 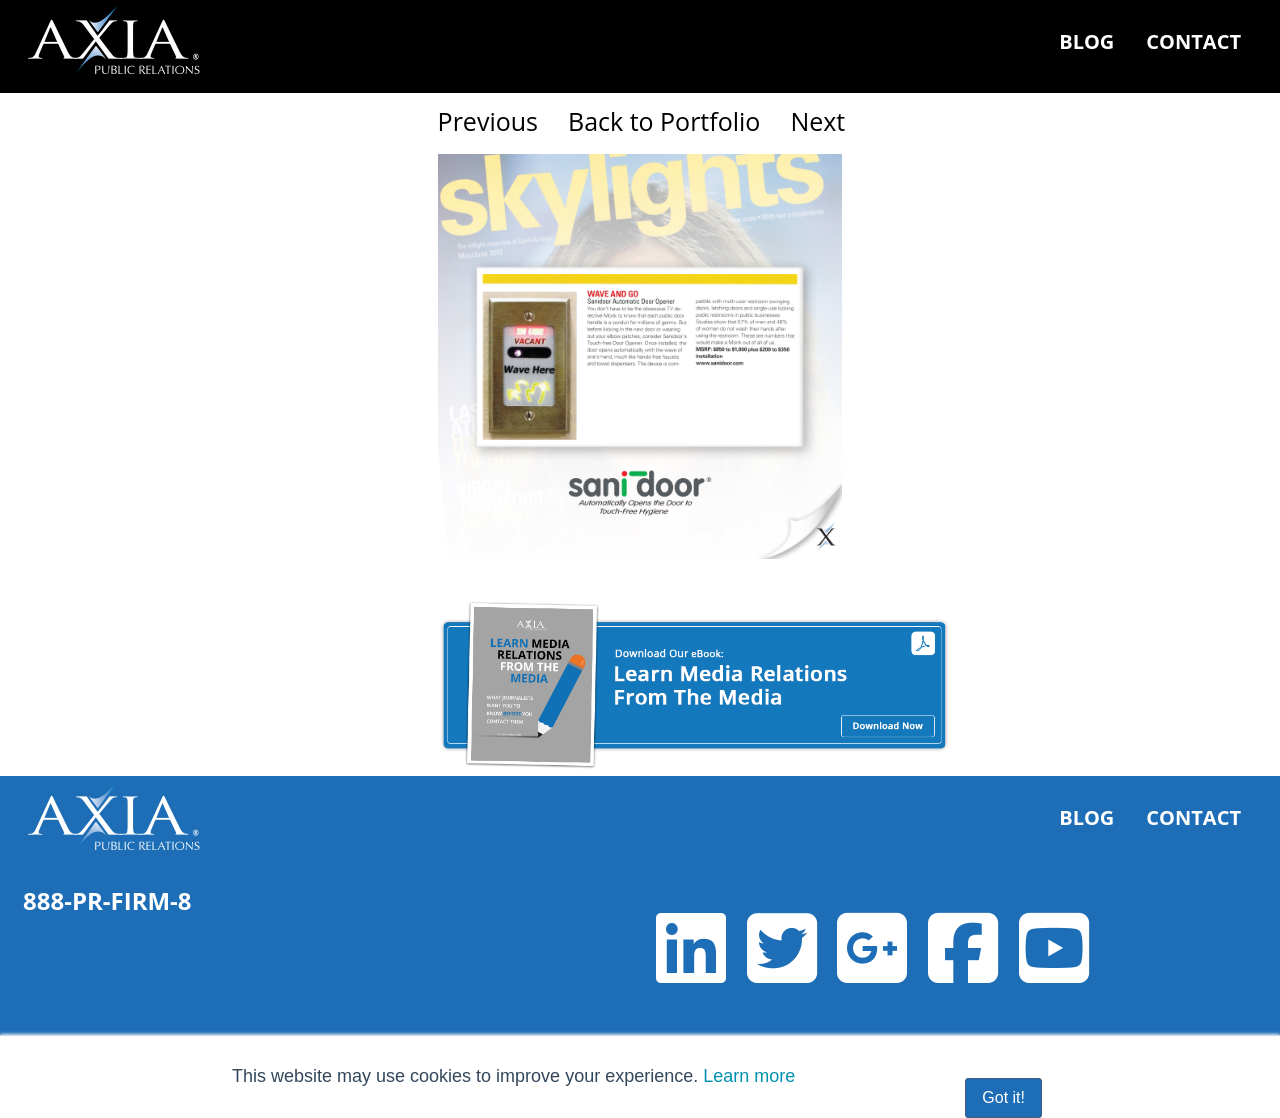 I want to click on Next, so click(x=817, y=121).